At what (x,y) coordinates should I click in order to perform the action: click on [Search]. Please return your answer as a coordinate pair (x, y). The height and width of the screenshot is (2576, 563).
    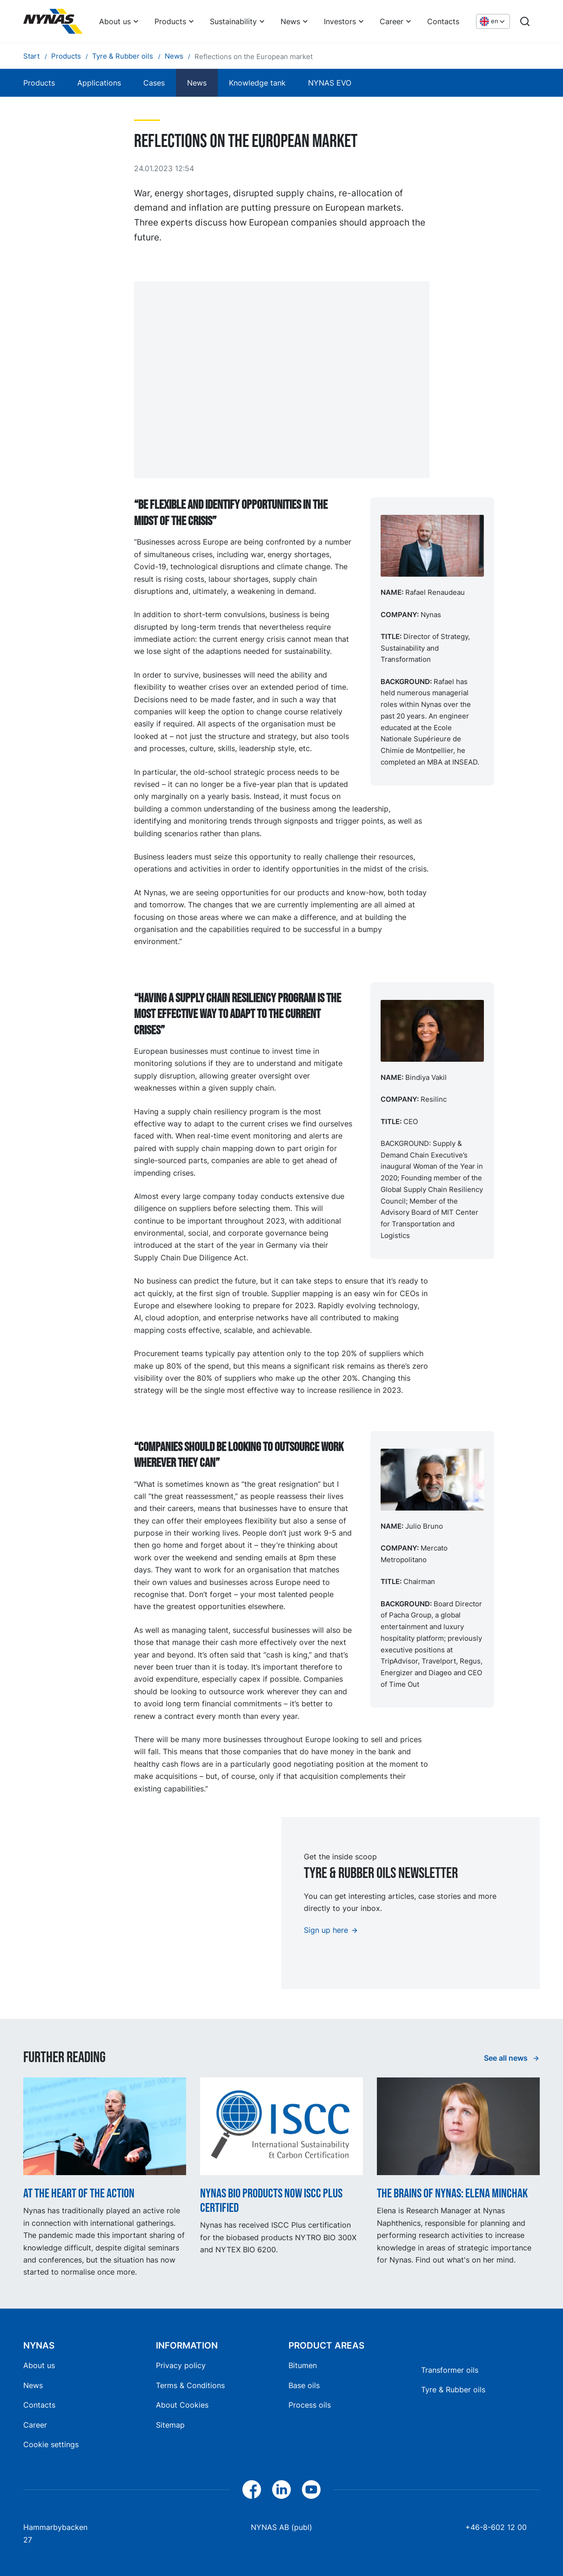
    Looking at the image, I should click on (524, 21).